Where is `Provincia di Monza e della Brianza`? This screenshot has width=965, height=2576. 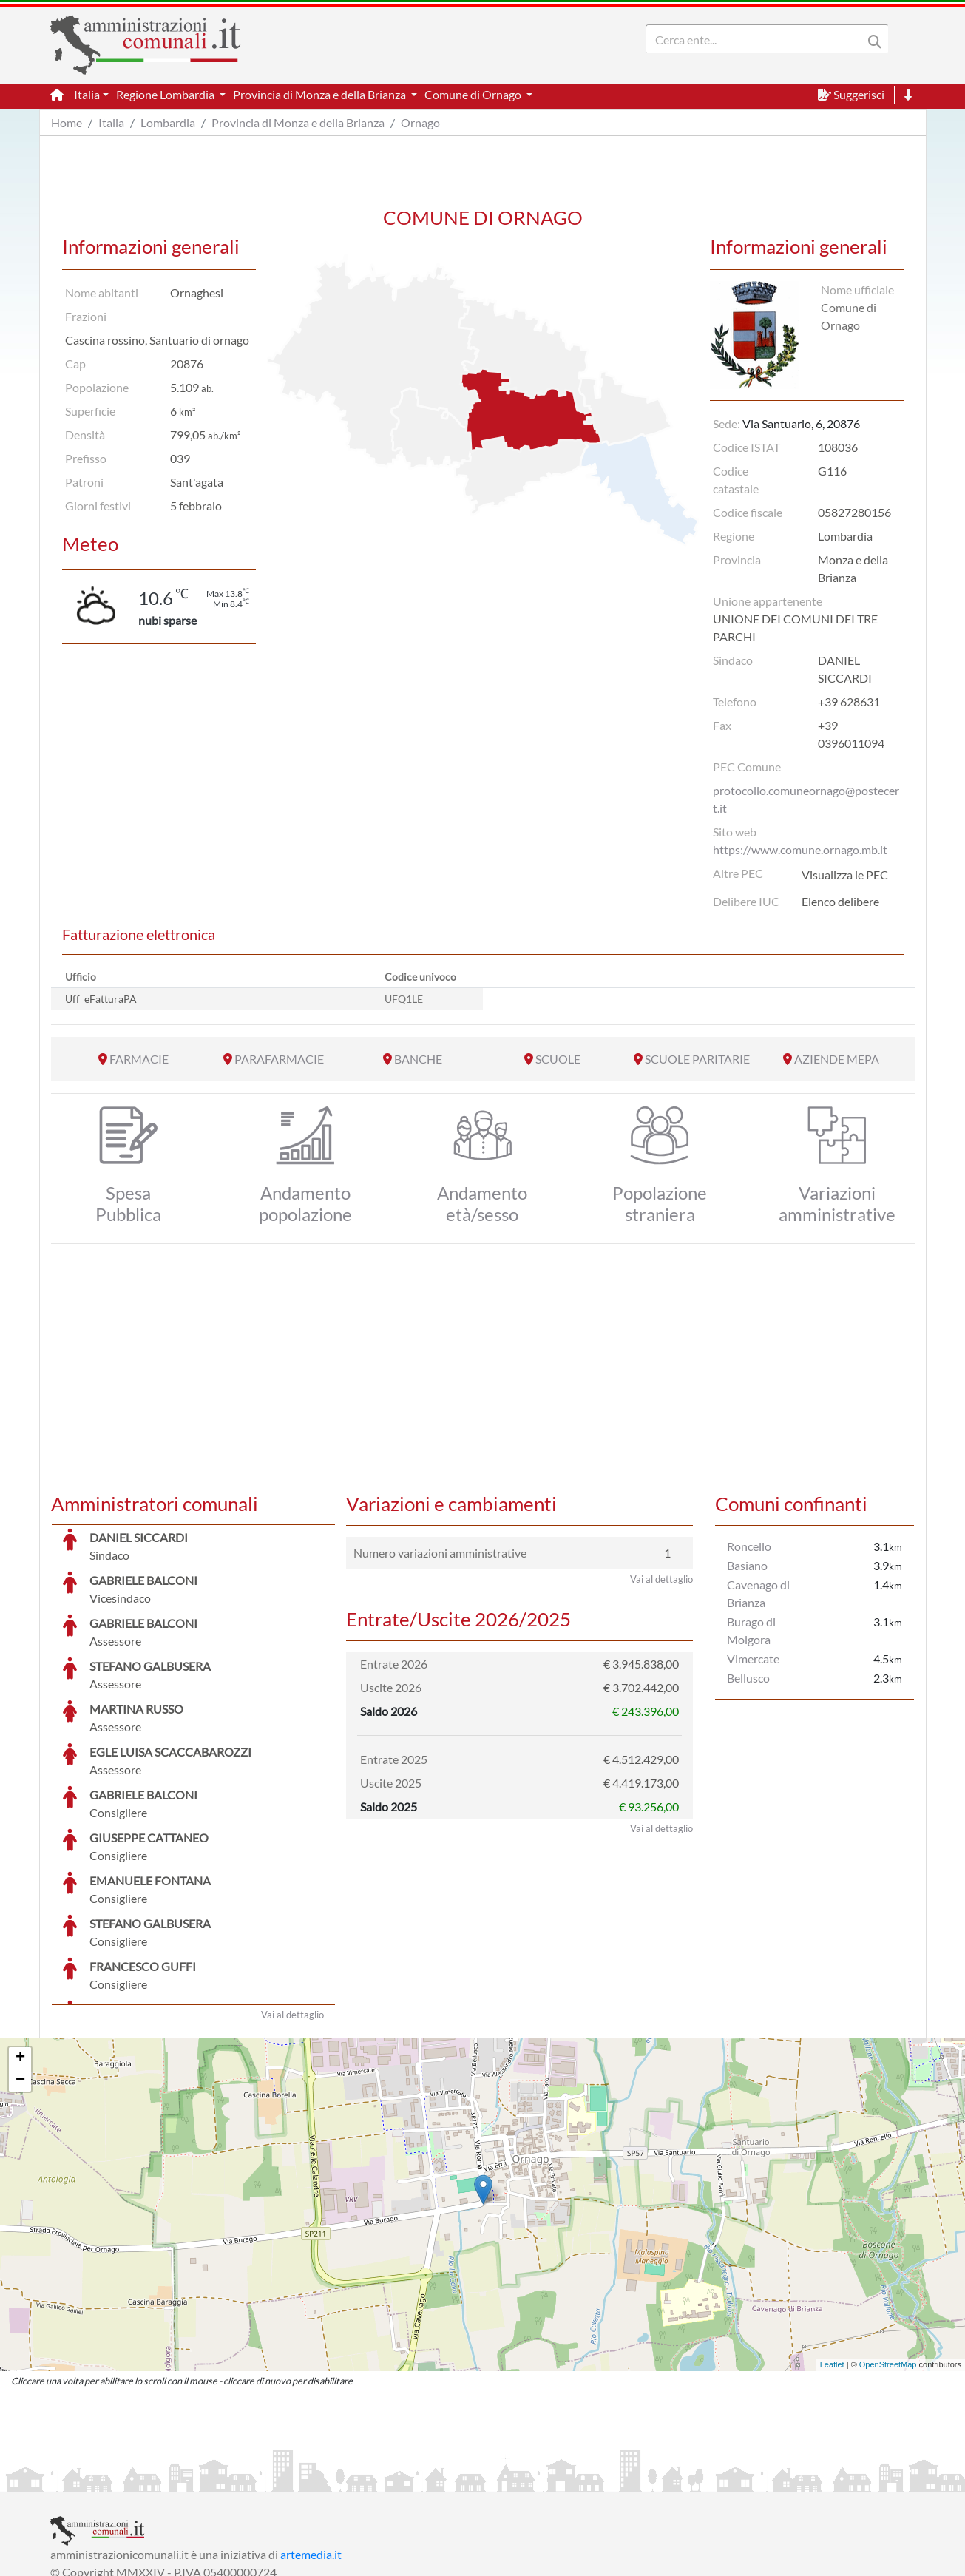 Provincia di Monza e della Brianza is located at coordinates (298, 122).